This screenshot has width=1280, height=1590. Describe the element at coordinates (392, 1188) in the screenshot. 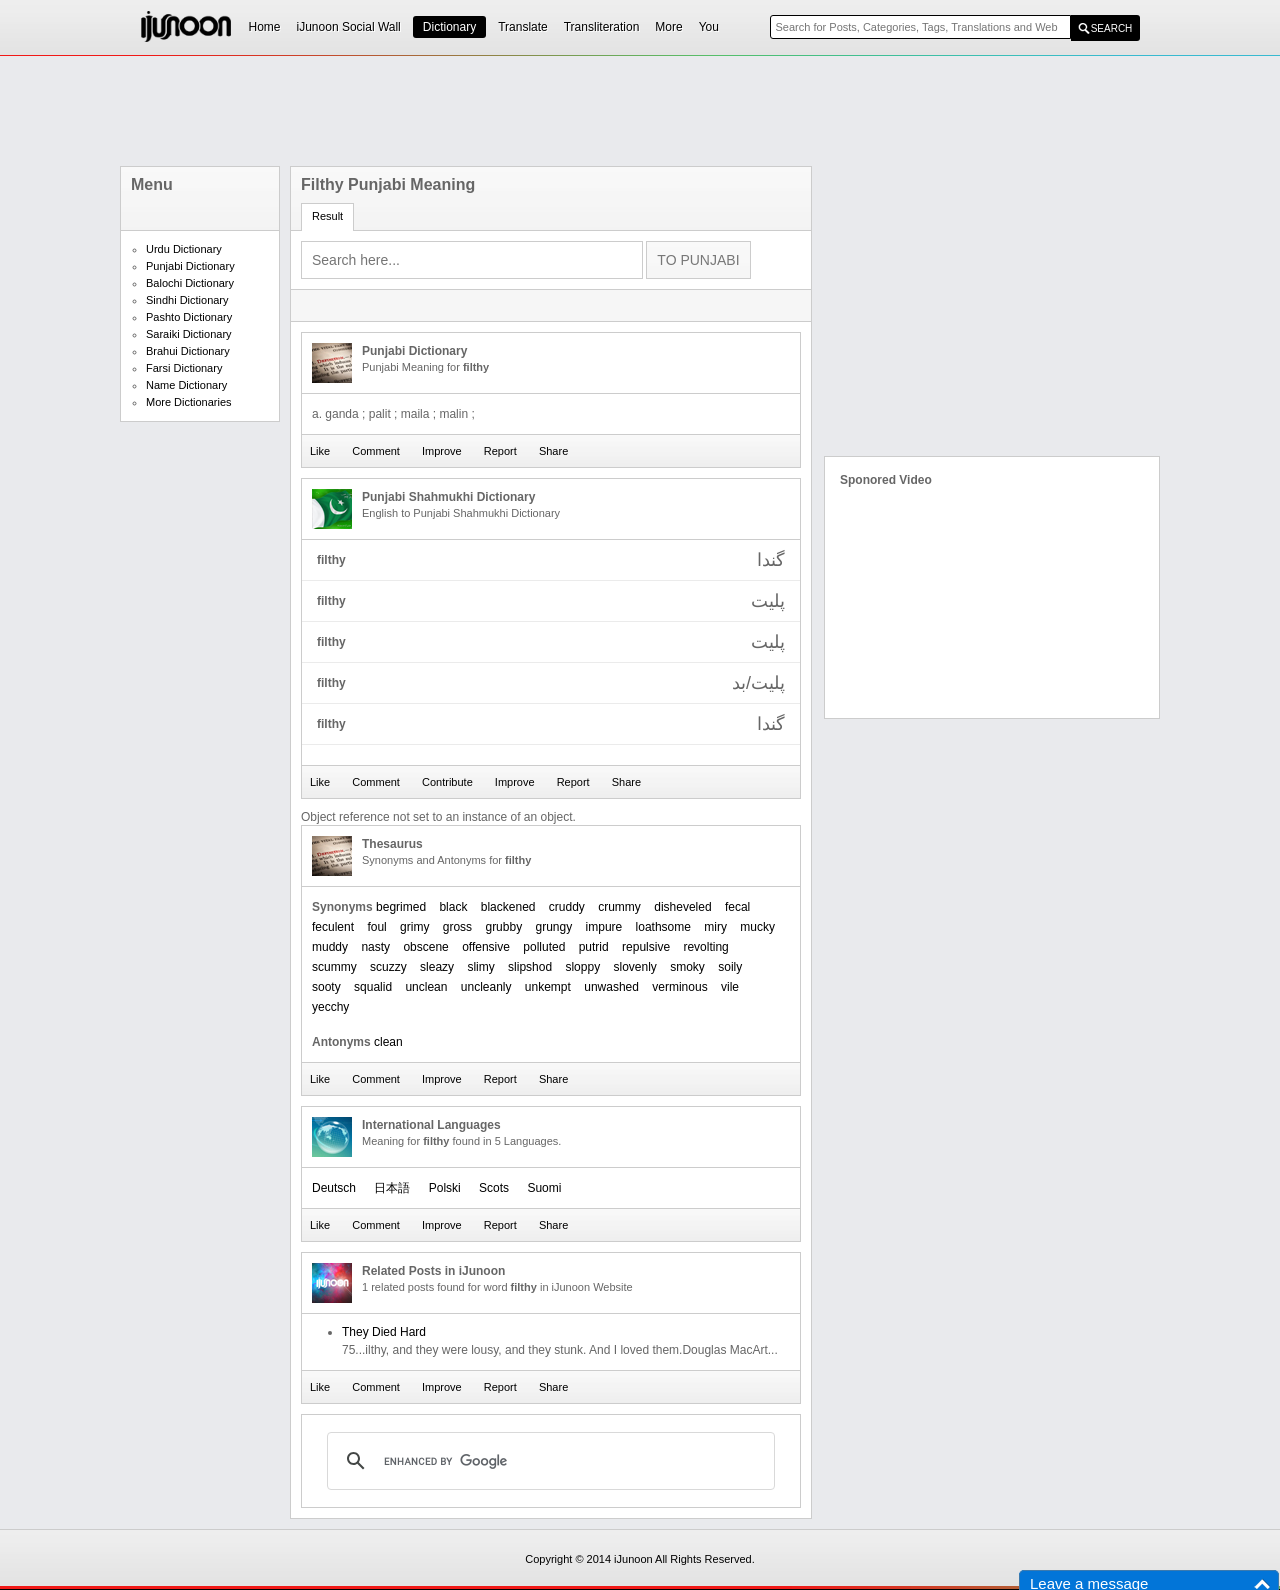

I see `日本語` at that location.